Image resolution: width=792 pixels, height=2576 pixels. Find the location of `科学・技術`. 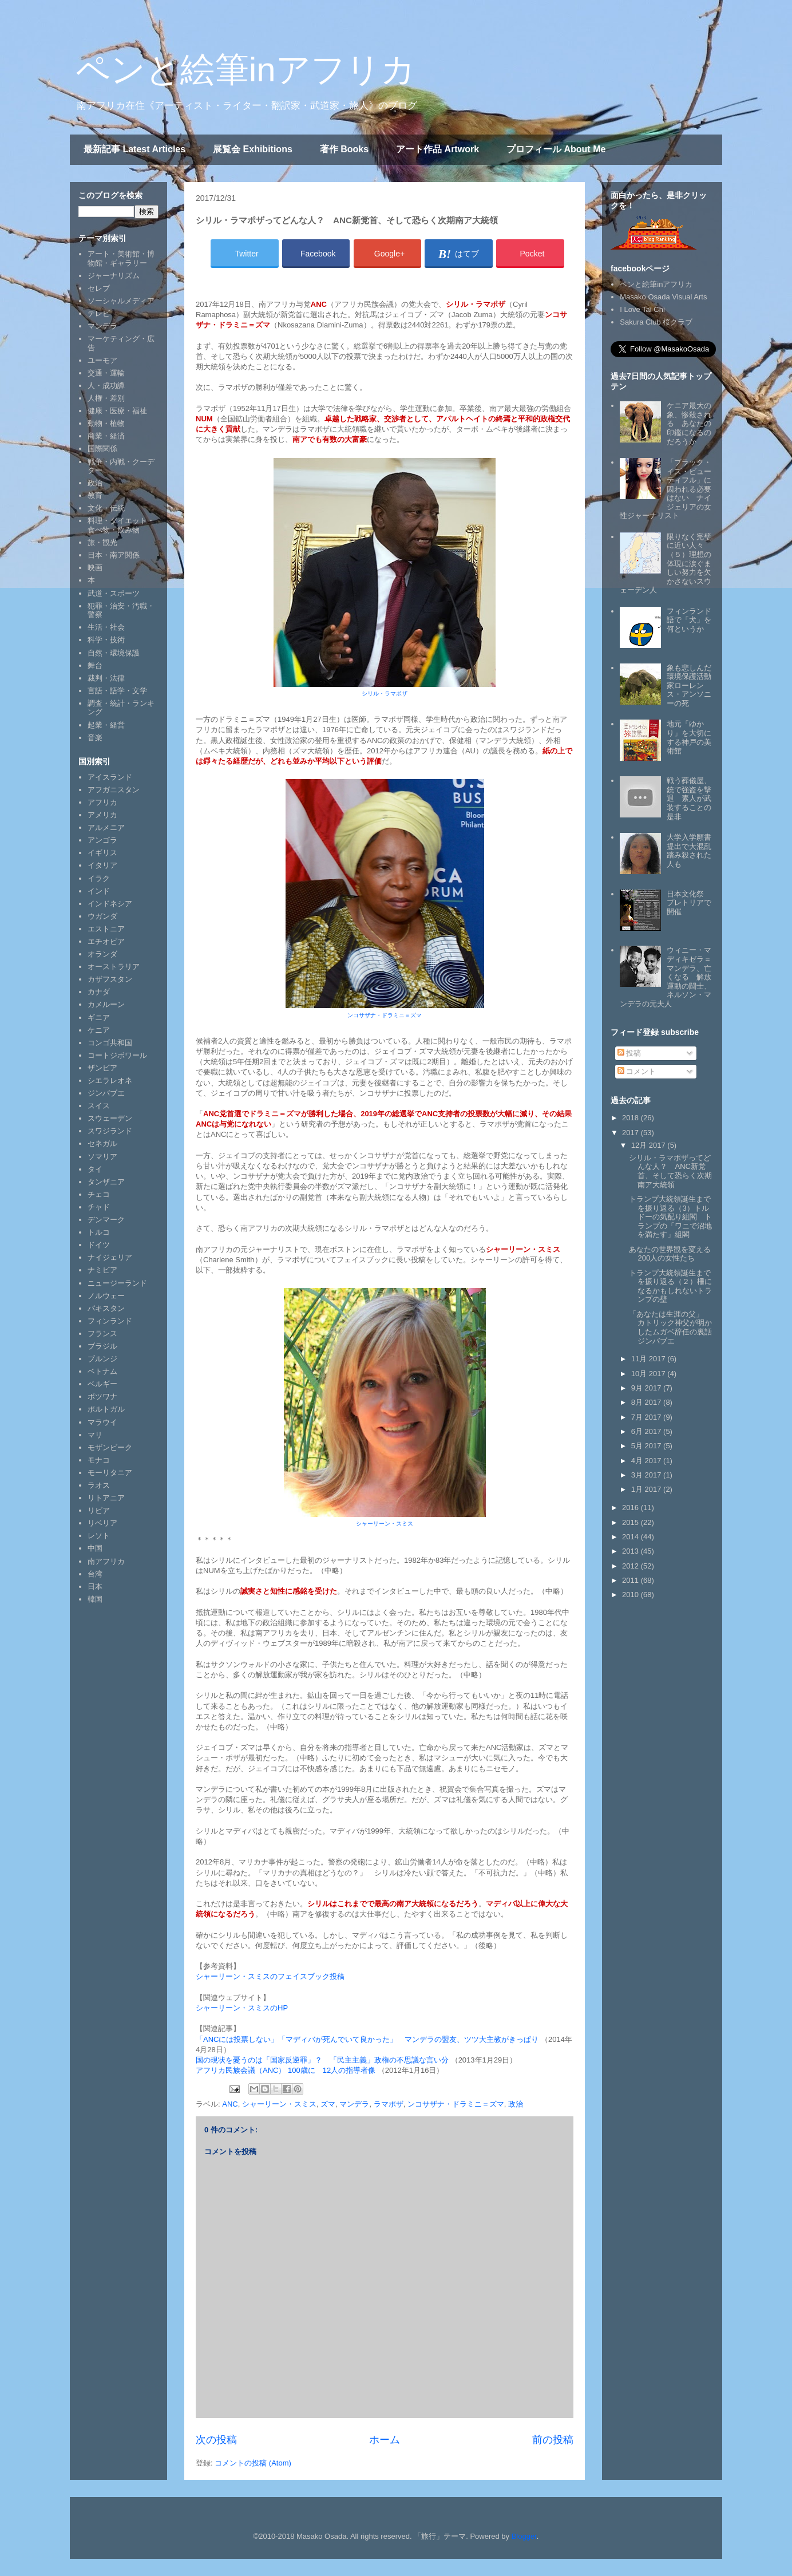

科学・技術 is located at coordinates (106, 639).